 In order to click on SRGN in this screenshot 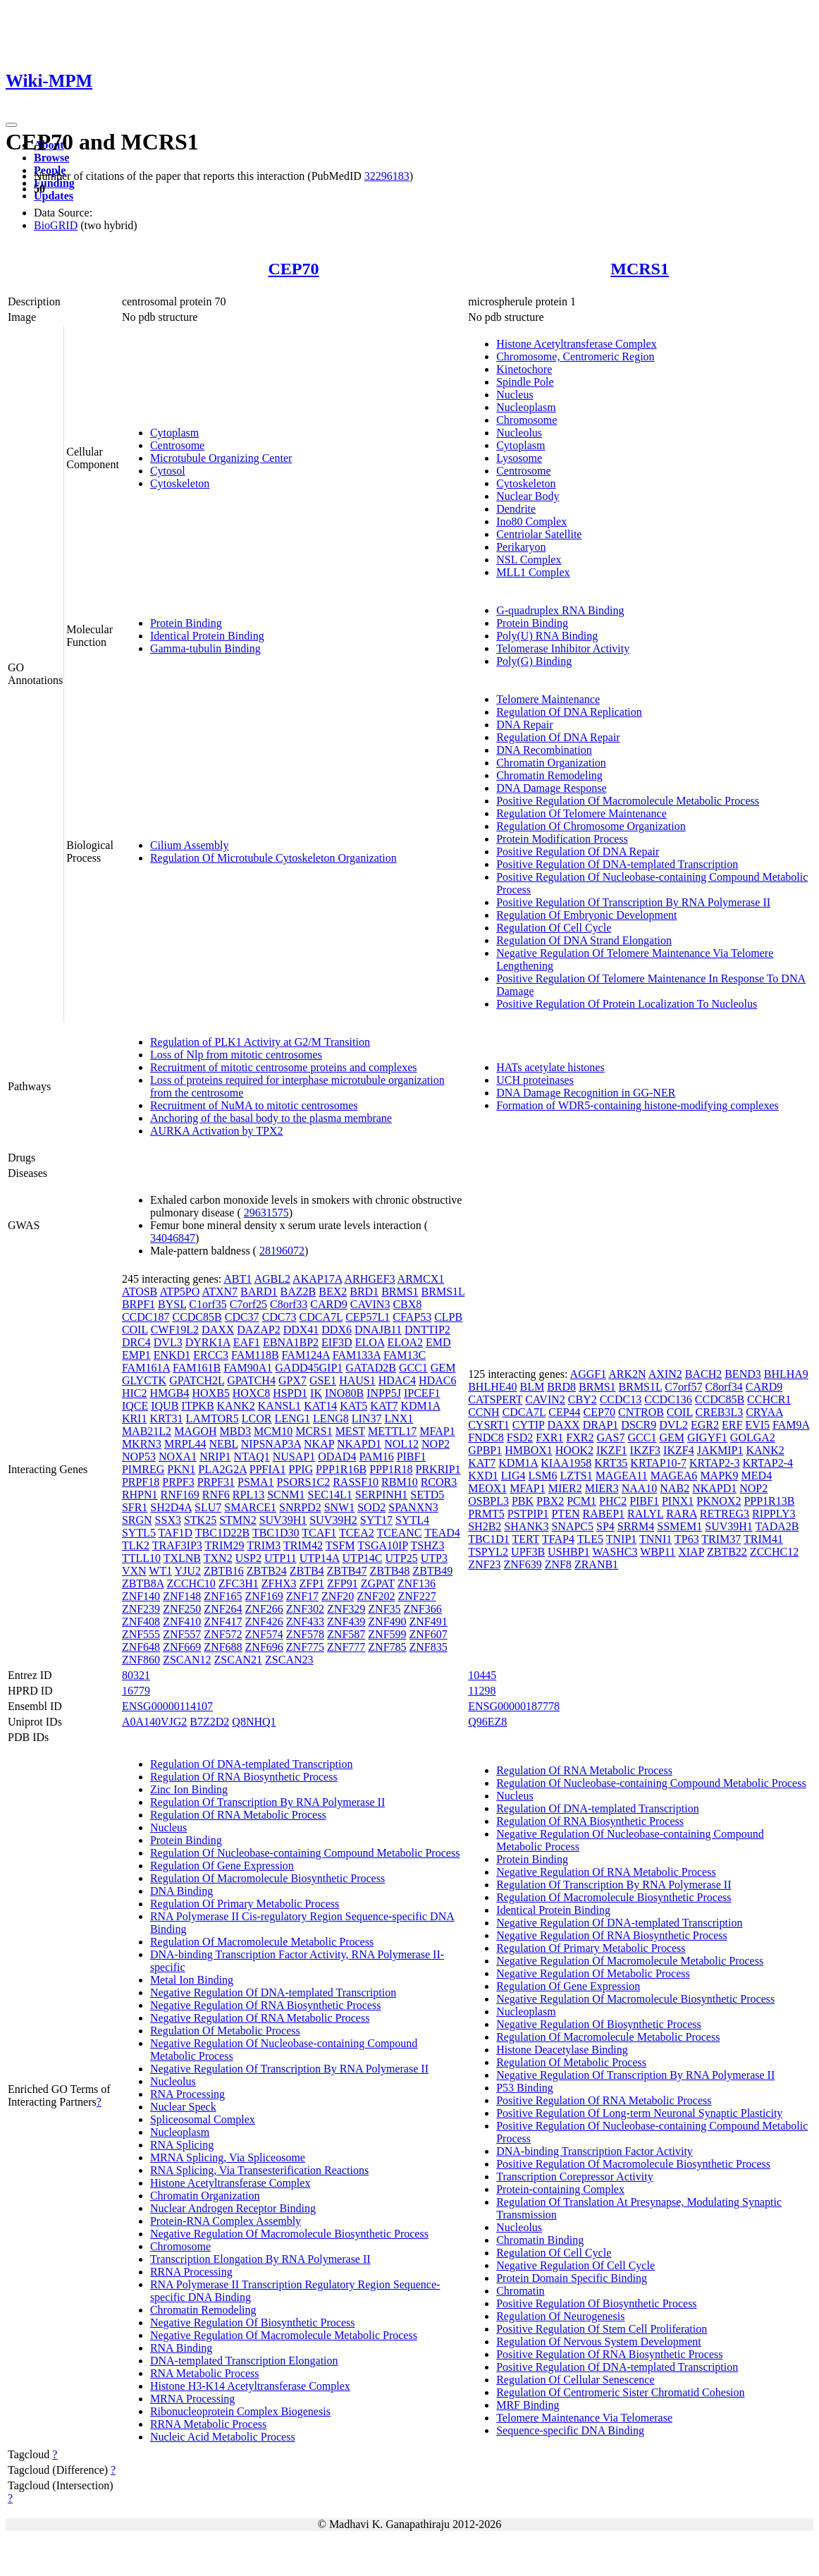, I will do `click(137, 1520)`.